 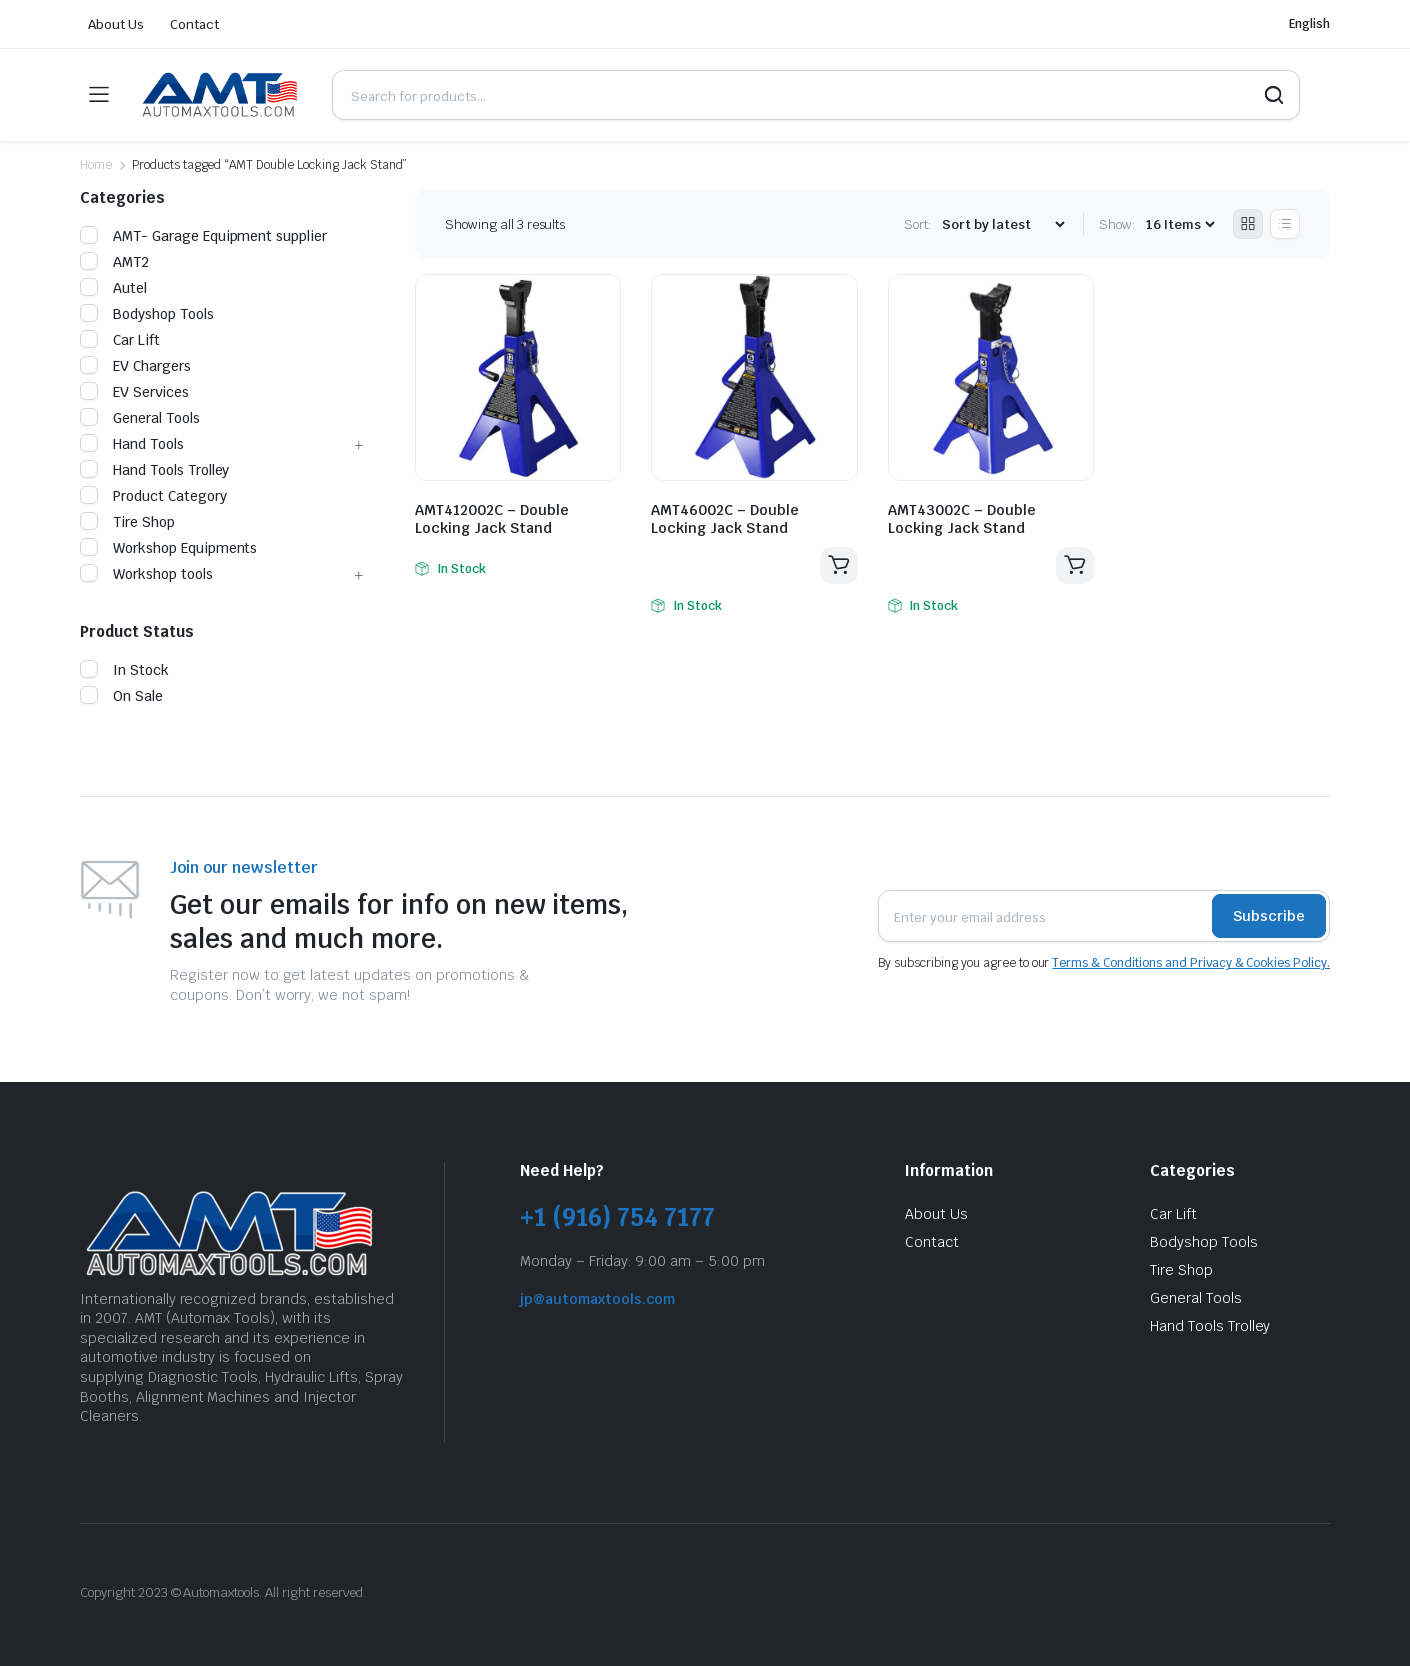 I want to click on AMT412002C – Double Locking Jack Stand, so click(x=492, y=519).